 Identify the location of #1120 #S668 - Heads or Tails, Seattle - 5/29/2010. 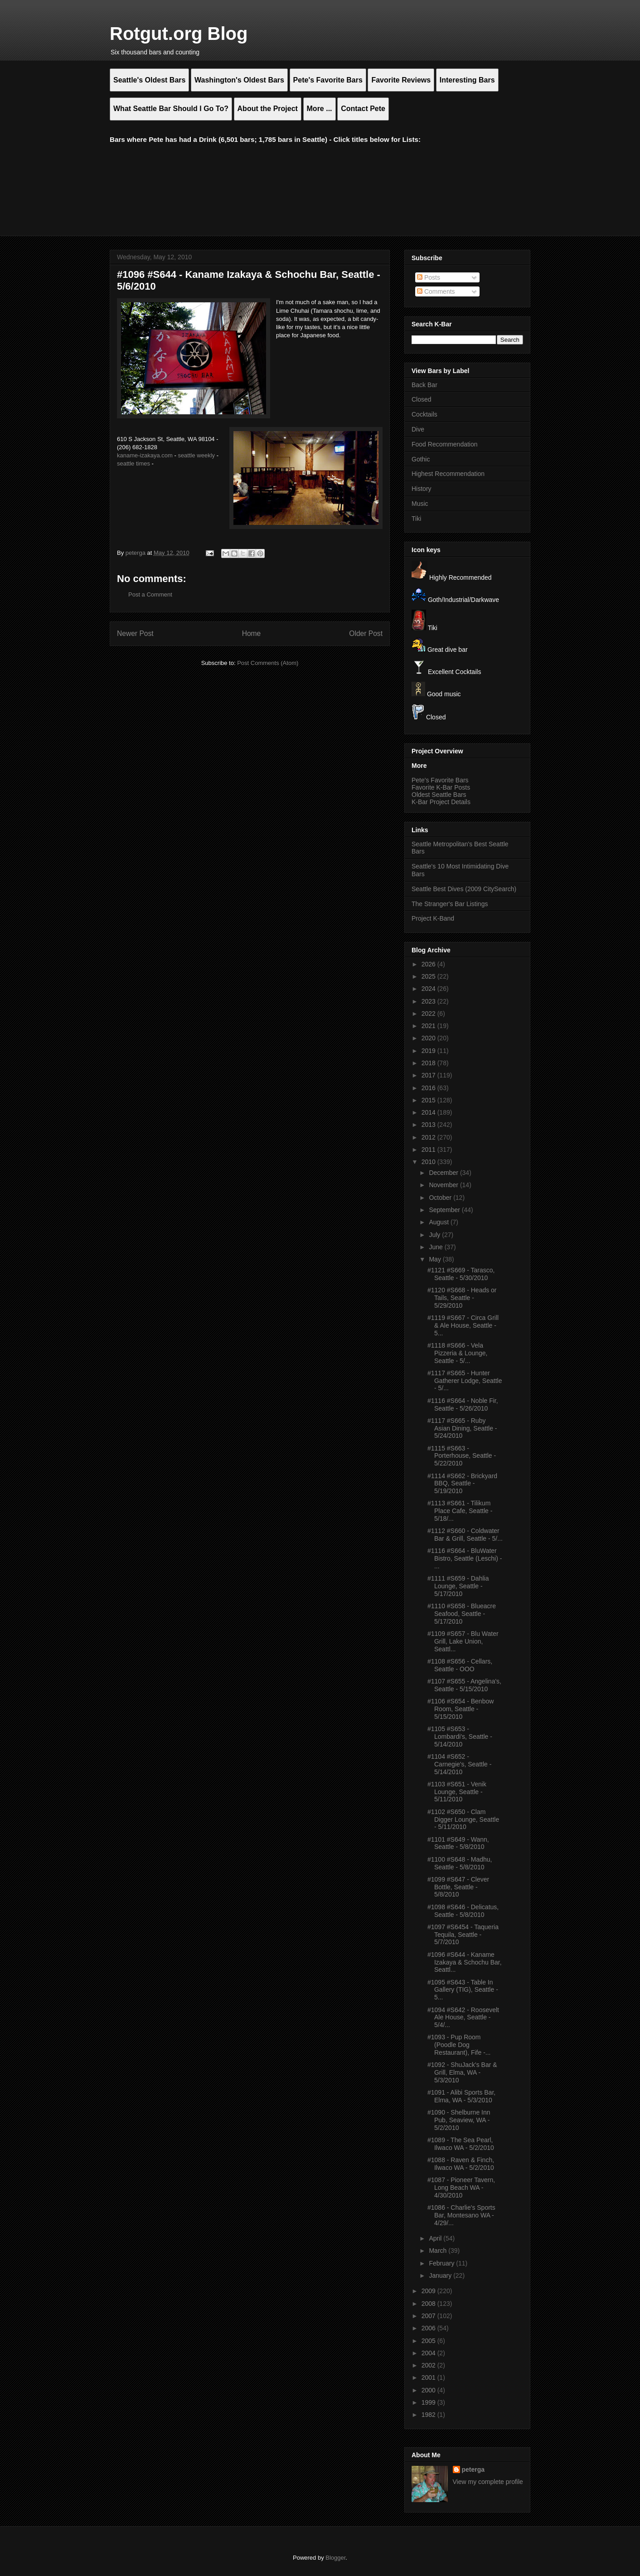
(462, 1297).